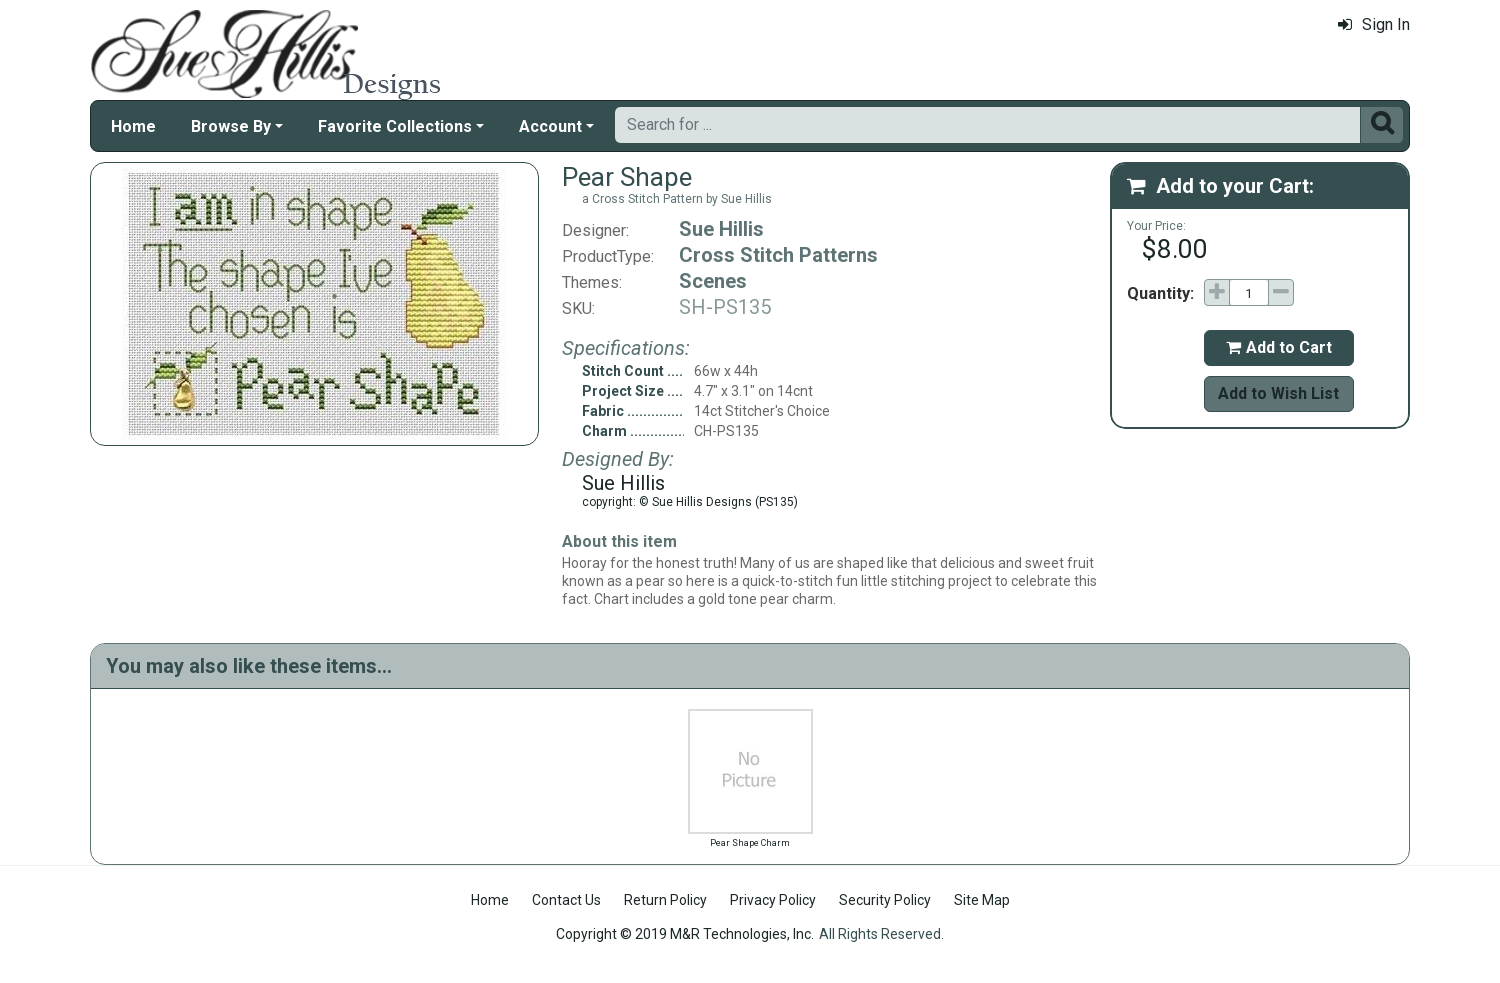 The height and width of the screenshot is (983, 1500). Describe the element at coordinates (982, 900) in the screenshot. I see `Site Map` at that location.